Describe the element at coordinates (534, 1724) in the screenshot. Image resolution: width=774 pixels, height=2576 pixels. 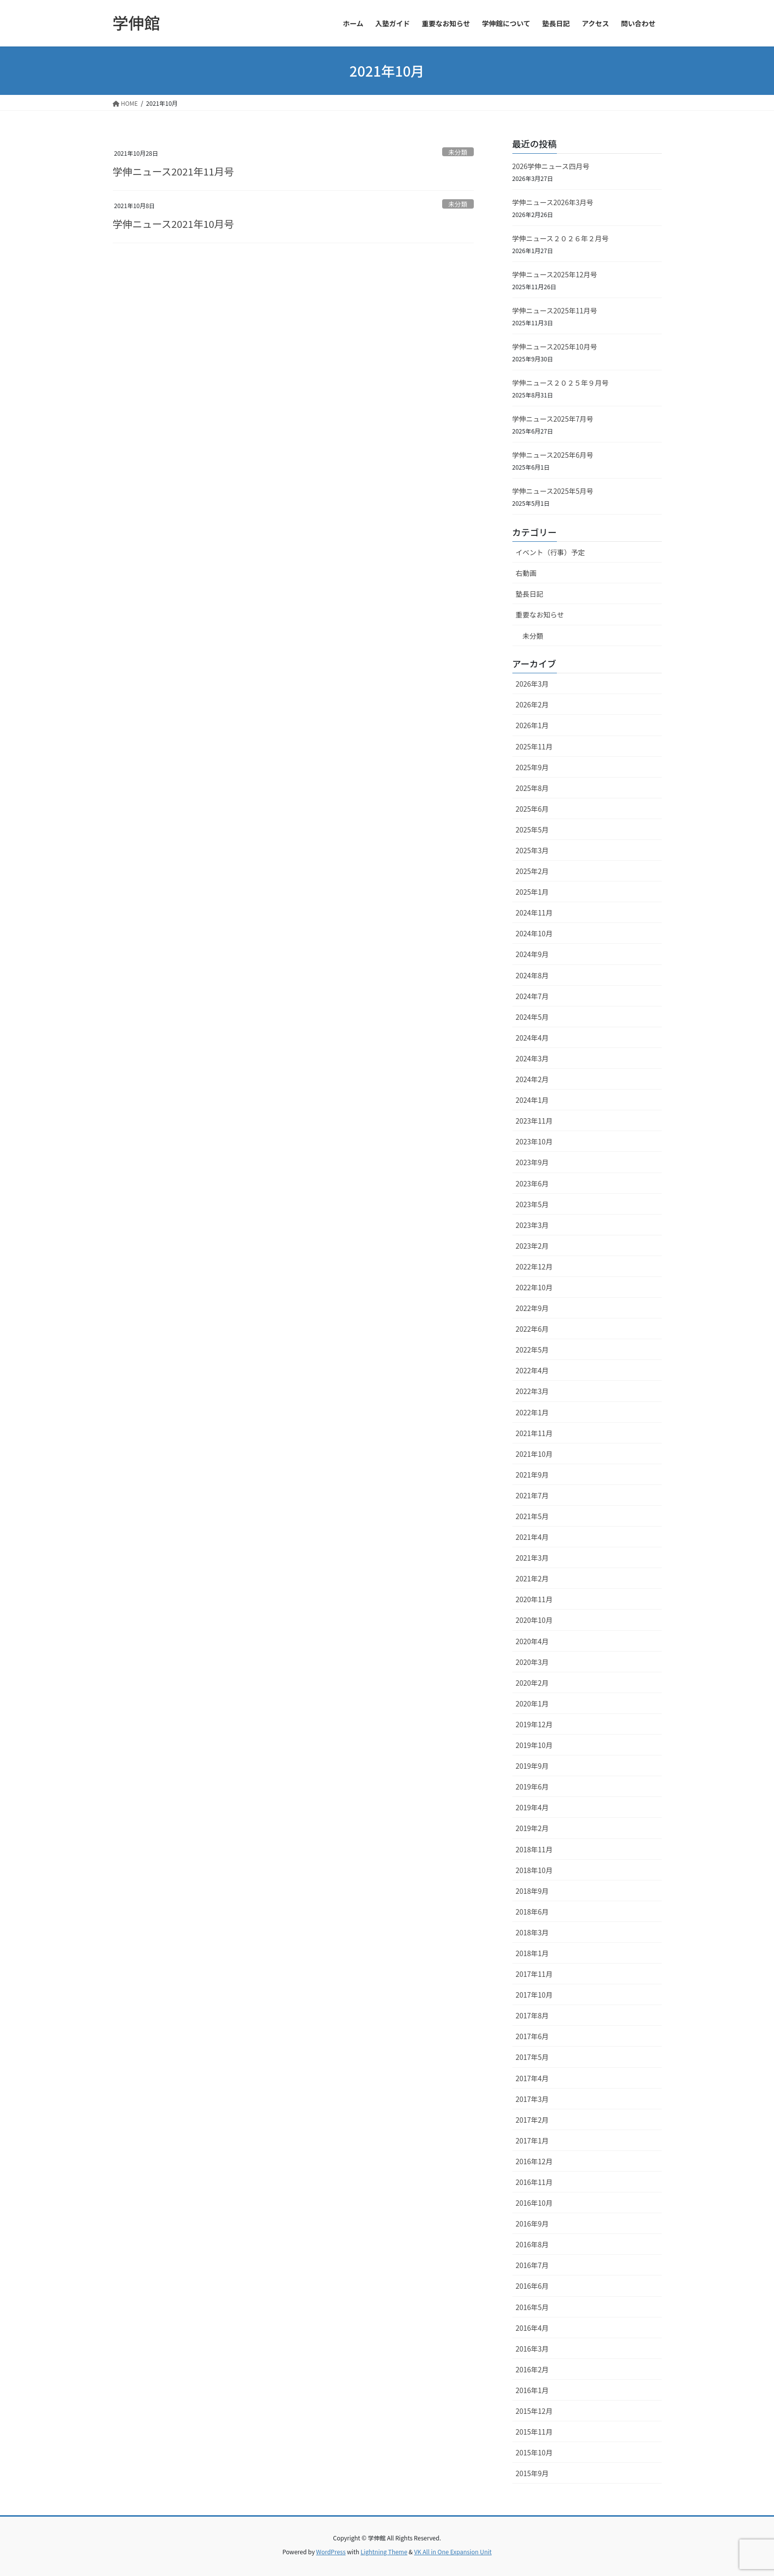
I see `2019年12月` at that location.